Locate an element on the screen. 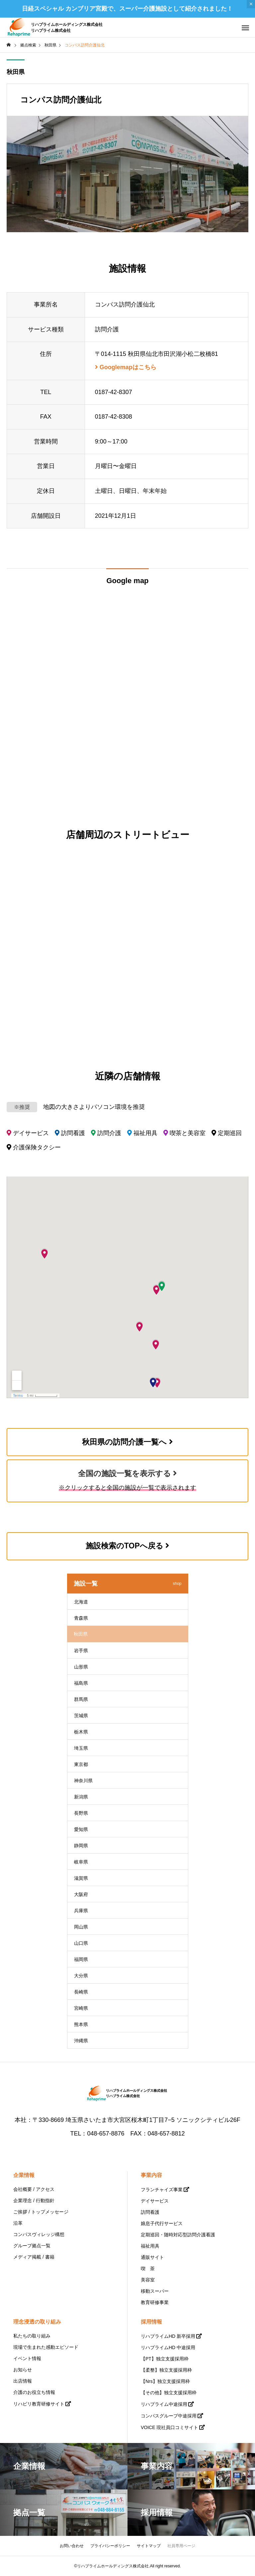 This screenshot has width=255, height=2576. 訪問看護 is located at coordinates (150, 2212).